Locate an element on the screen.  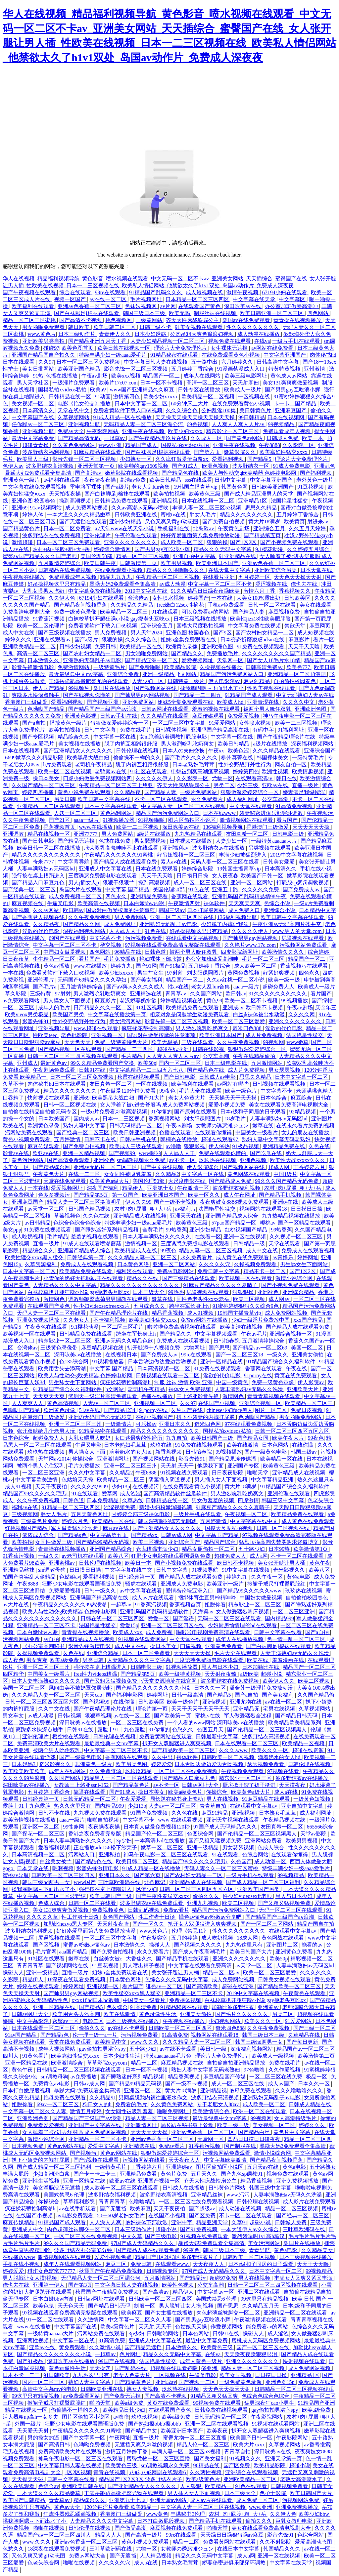
欧美日韩在线视频一区 is located at coordinates (124, 348).